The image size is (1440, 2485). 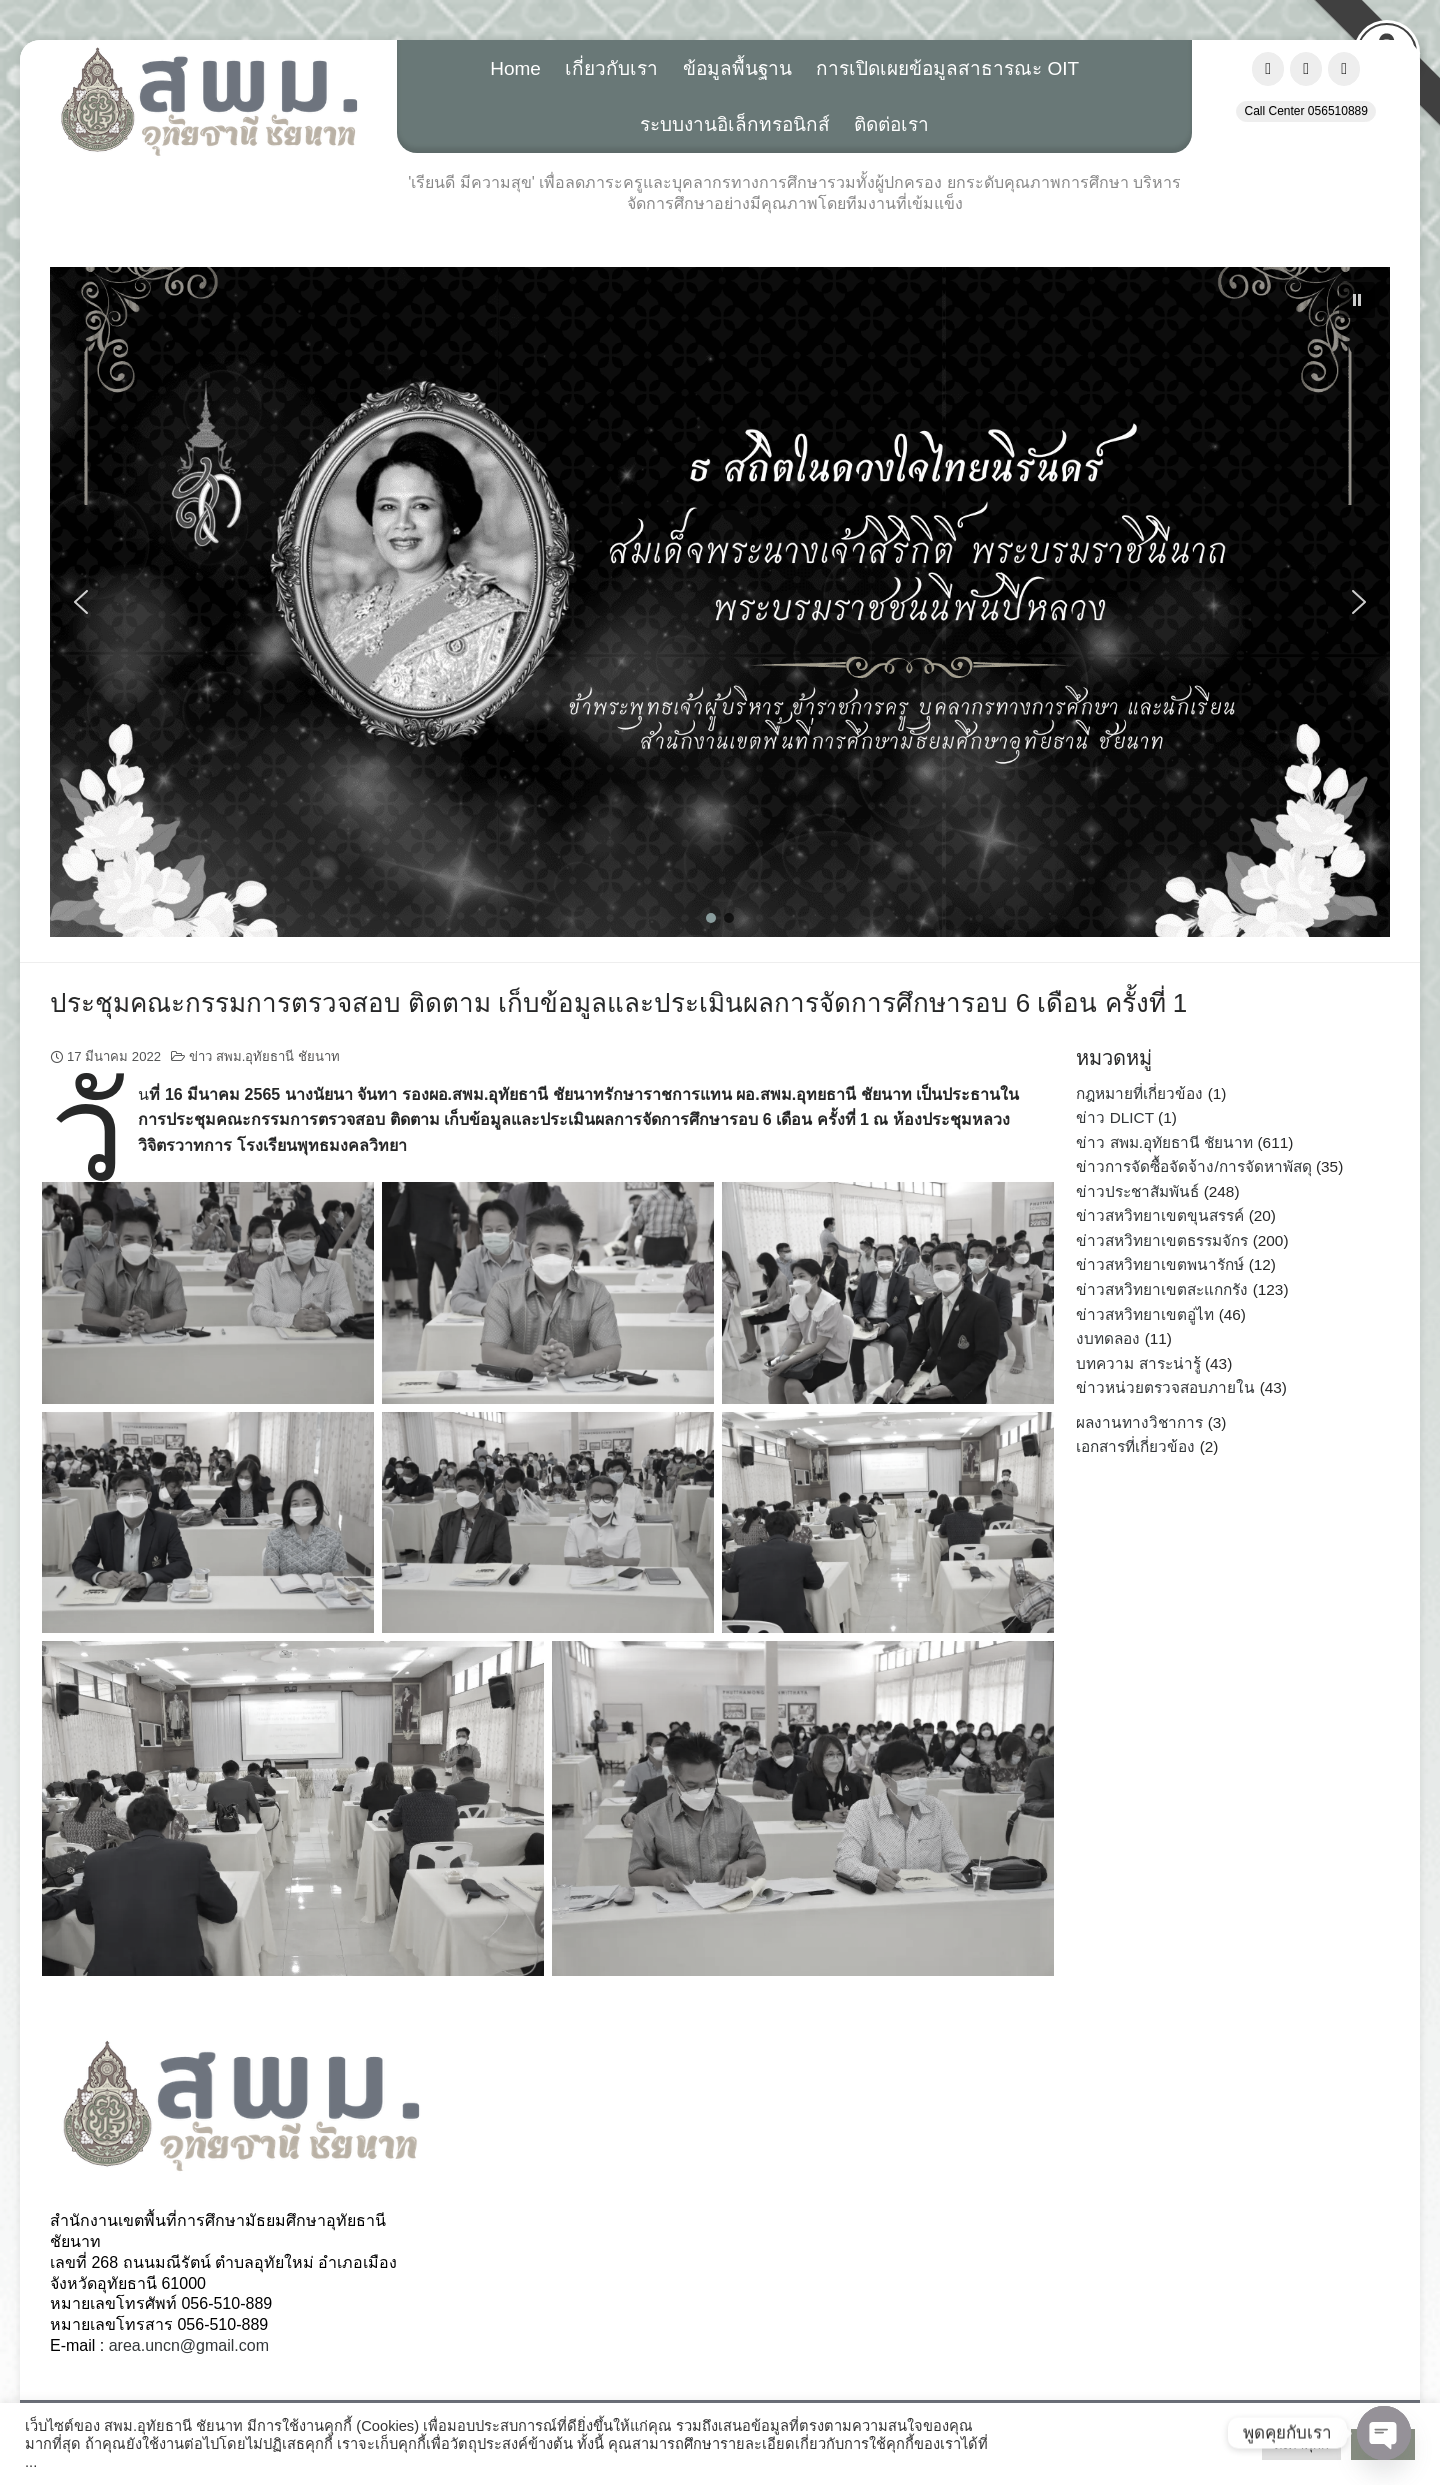 I want to click on ข้อมูลพื้นฐาน, so click(x=737, y=68).